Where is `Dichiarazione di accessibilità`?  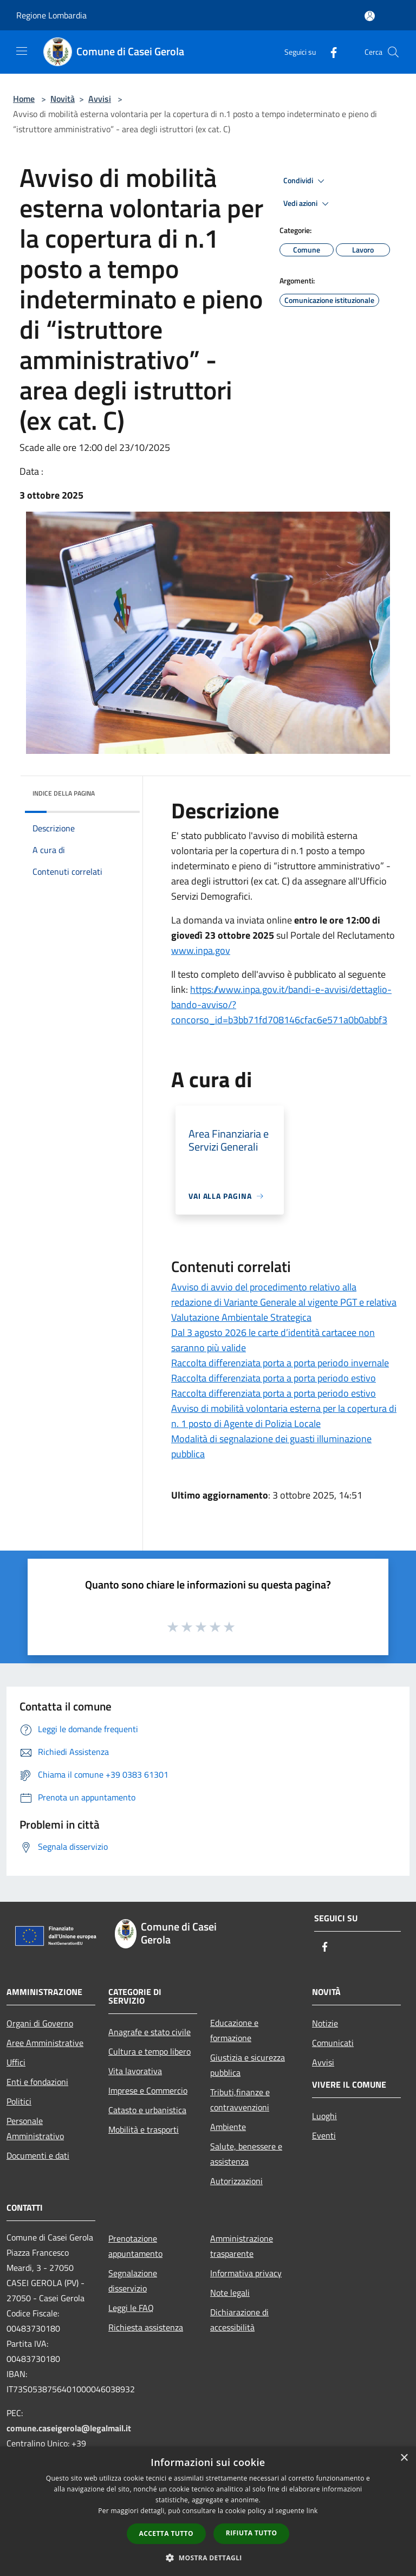
Dichiarazione di accessibilità is located at coordinates (239, 2320).